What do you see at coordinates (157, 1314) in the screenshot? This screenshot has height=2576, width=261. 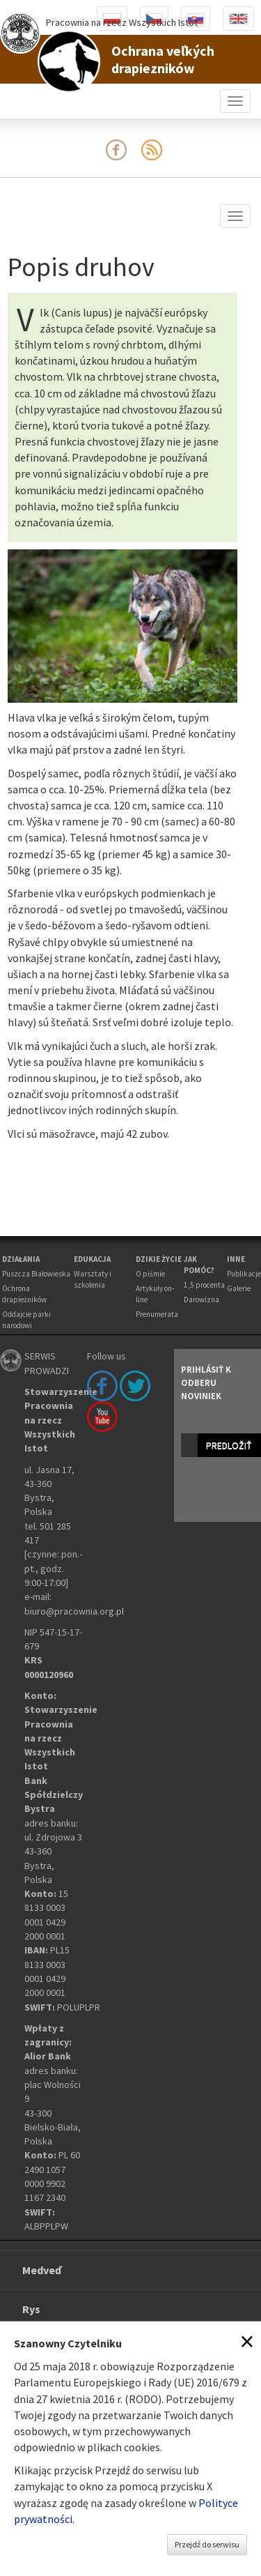 I see `Prenumerata` at bounding box center [157, 1314].